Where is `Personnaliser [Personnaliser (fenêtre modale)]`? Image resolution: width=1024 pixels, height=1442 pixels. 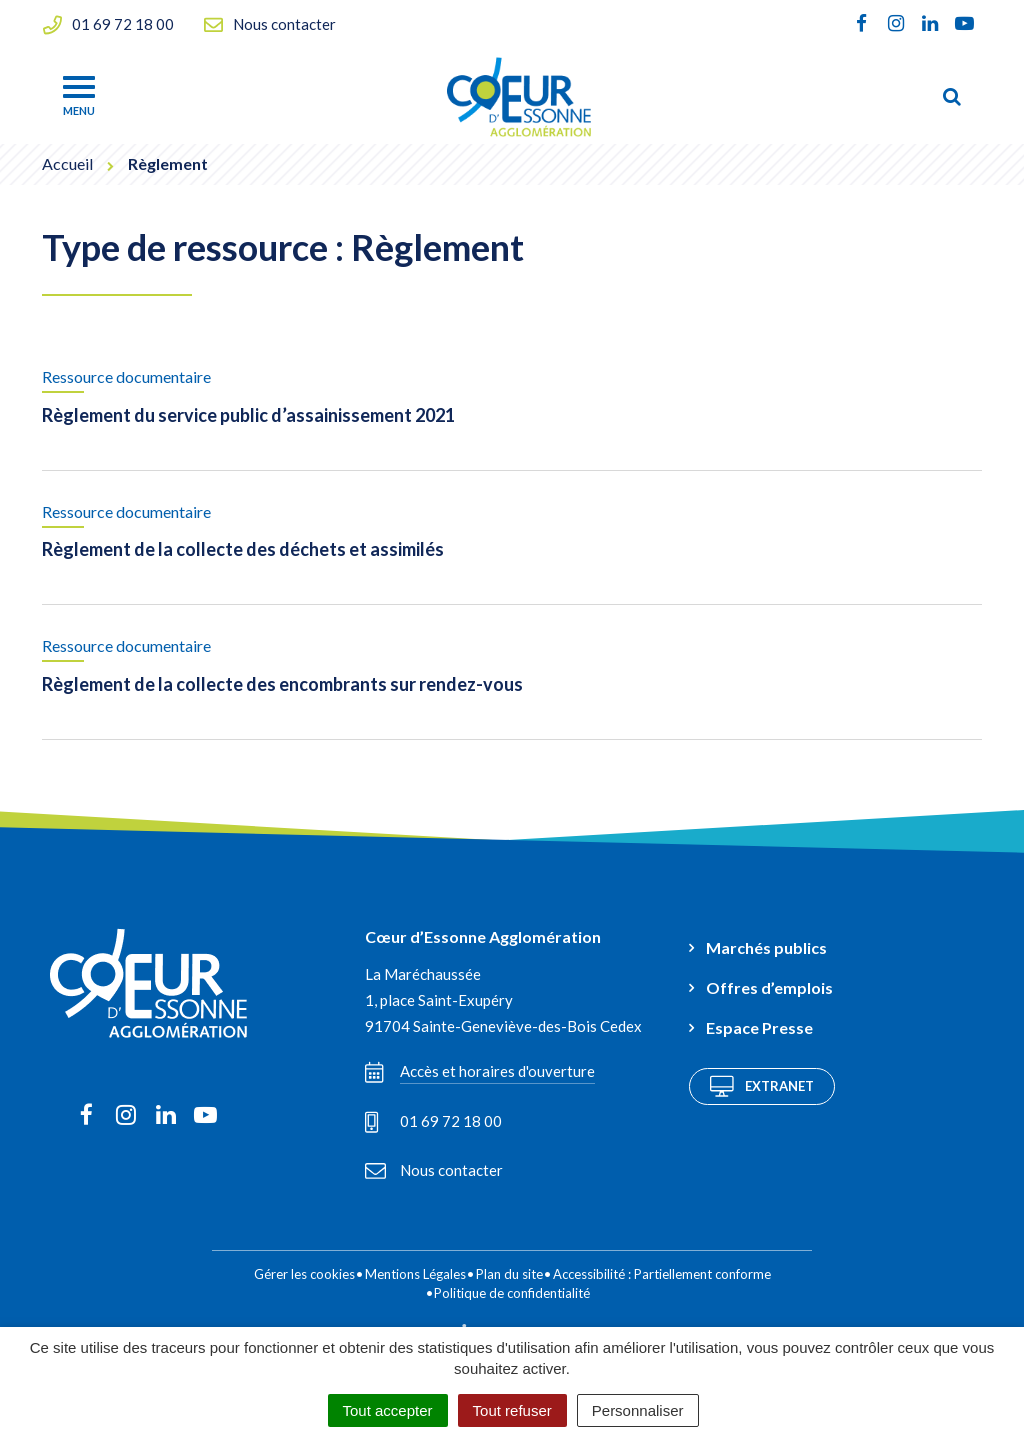
Personnaliser [Personnaliser (fenêtre modale)] is located at coordinates (638, 1410).